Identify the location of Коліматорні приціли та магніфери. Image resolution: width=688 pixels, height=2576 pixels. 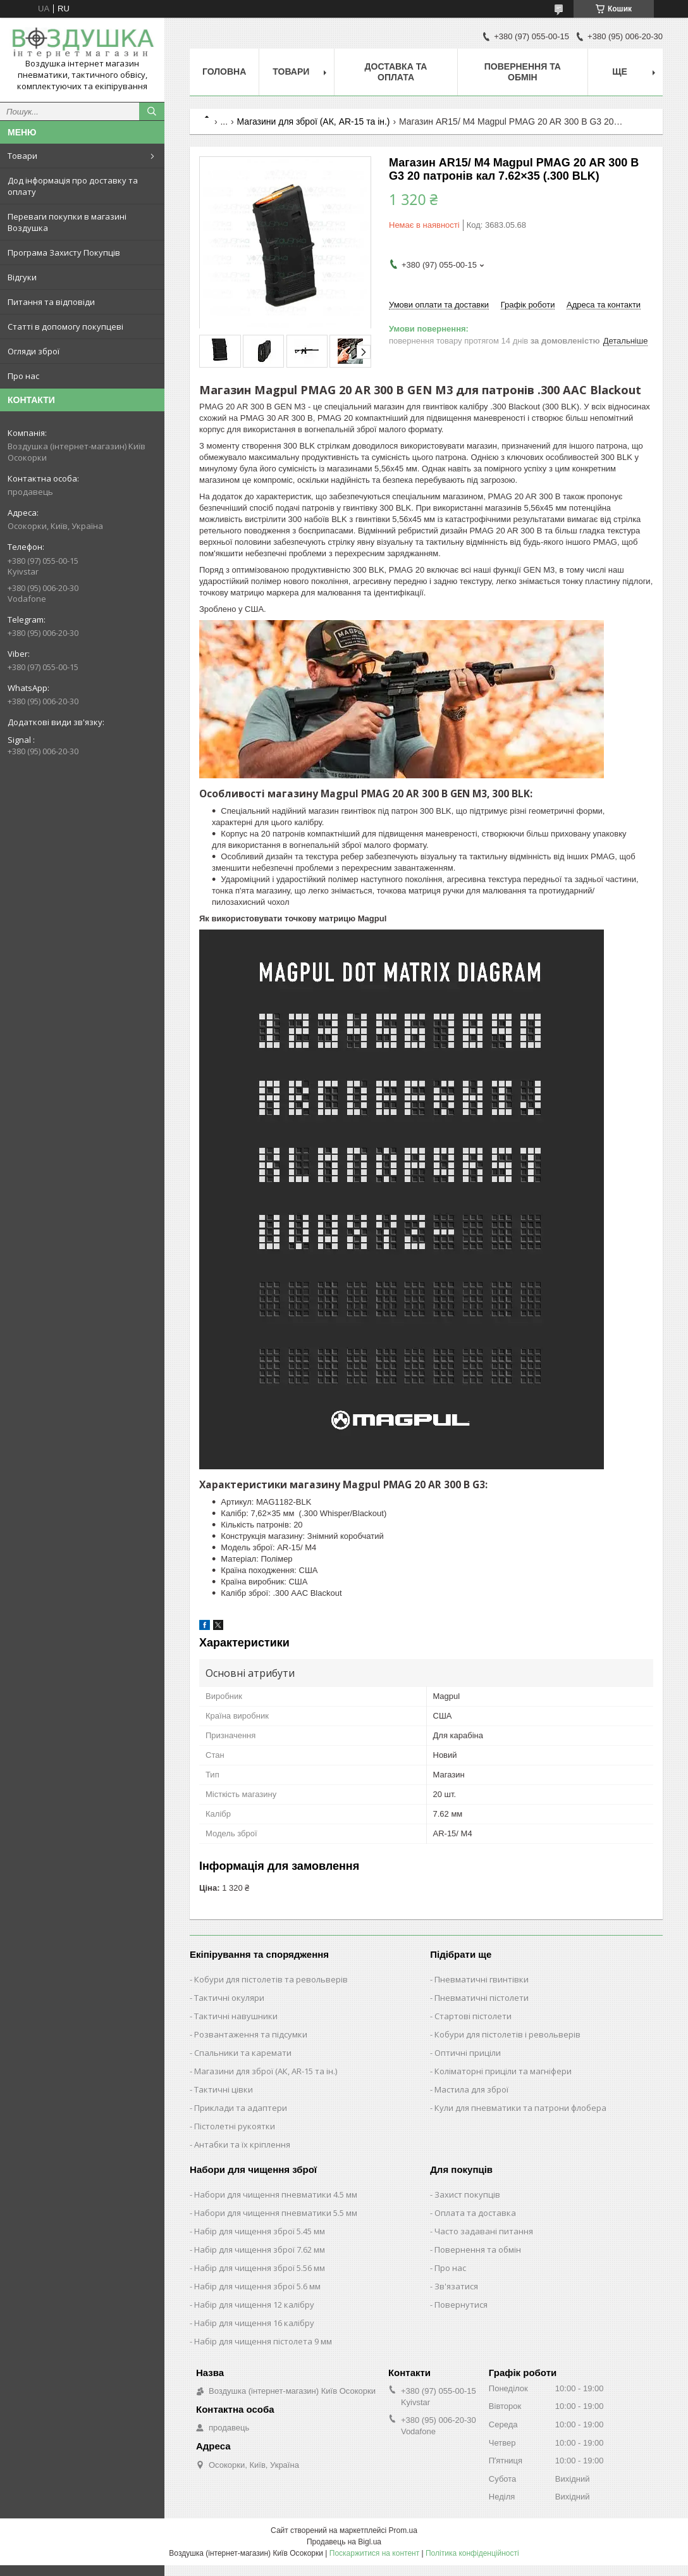
(503, 2071).